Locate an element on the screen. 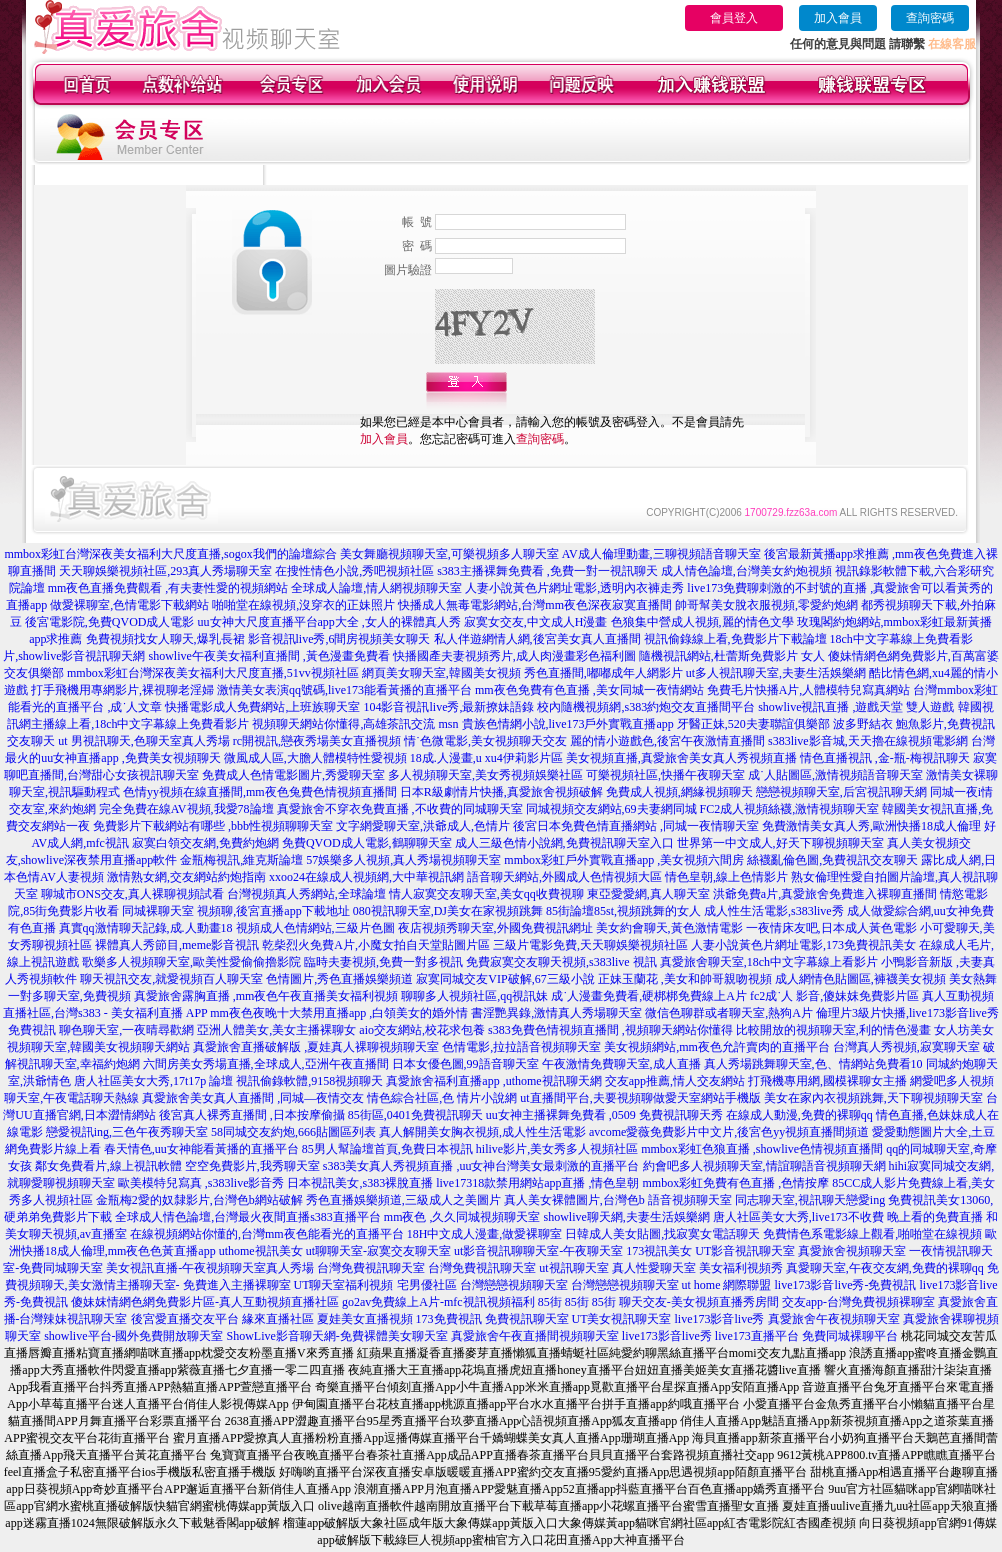 The height and width of the screenshot is (1552, 1002). xxoo24在線成人視頻網,大中華視訊網 is located at coordinates (366, 877).